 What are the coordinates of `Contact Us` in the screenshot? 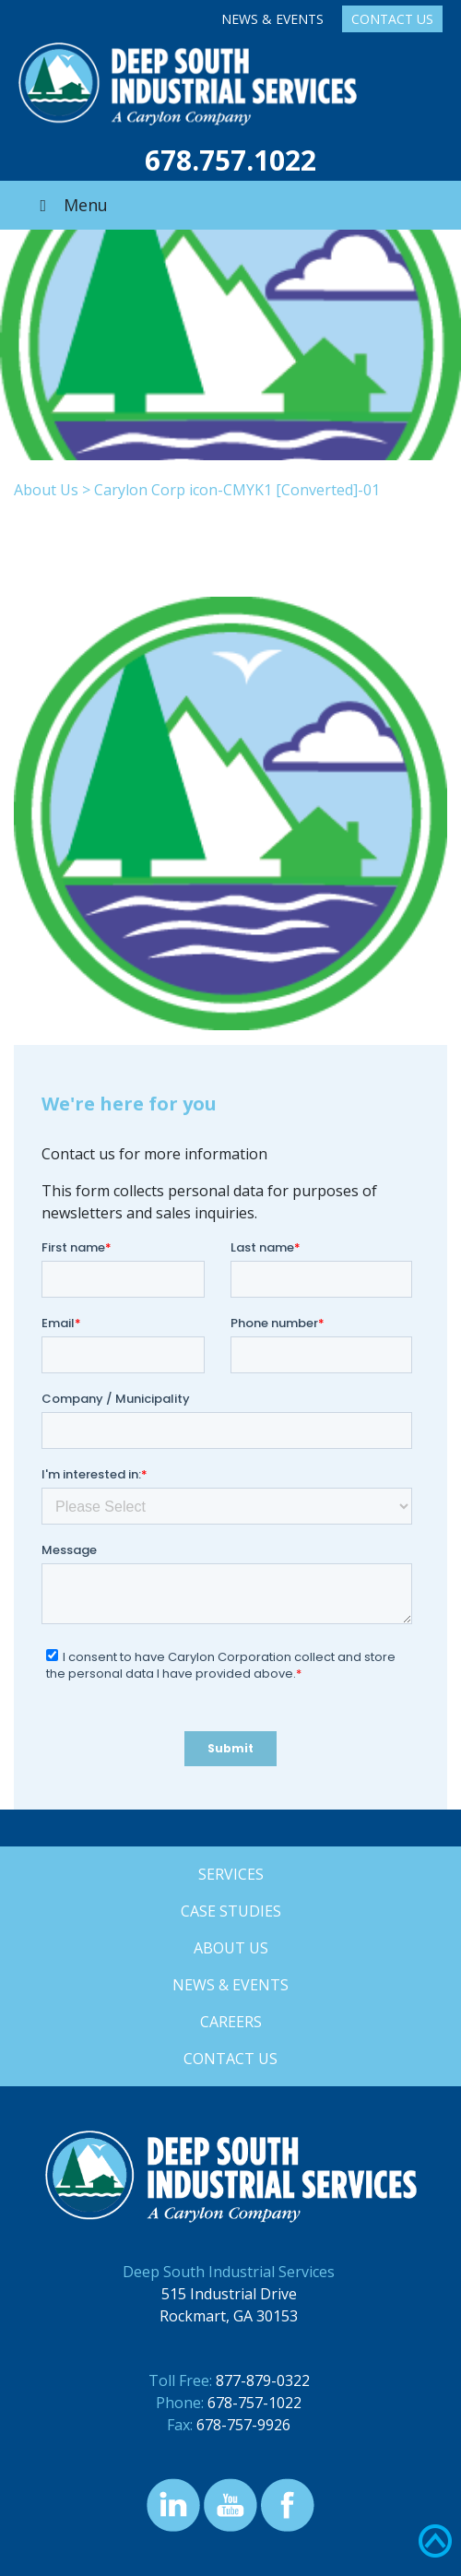 It's located at (392, 19).